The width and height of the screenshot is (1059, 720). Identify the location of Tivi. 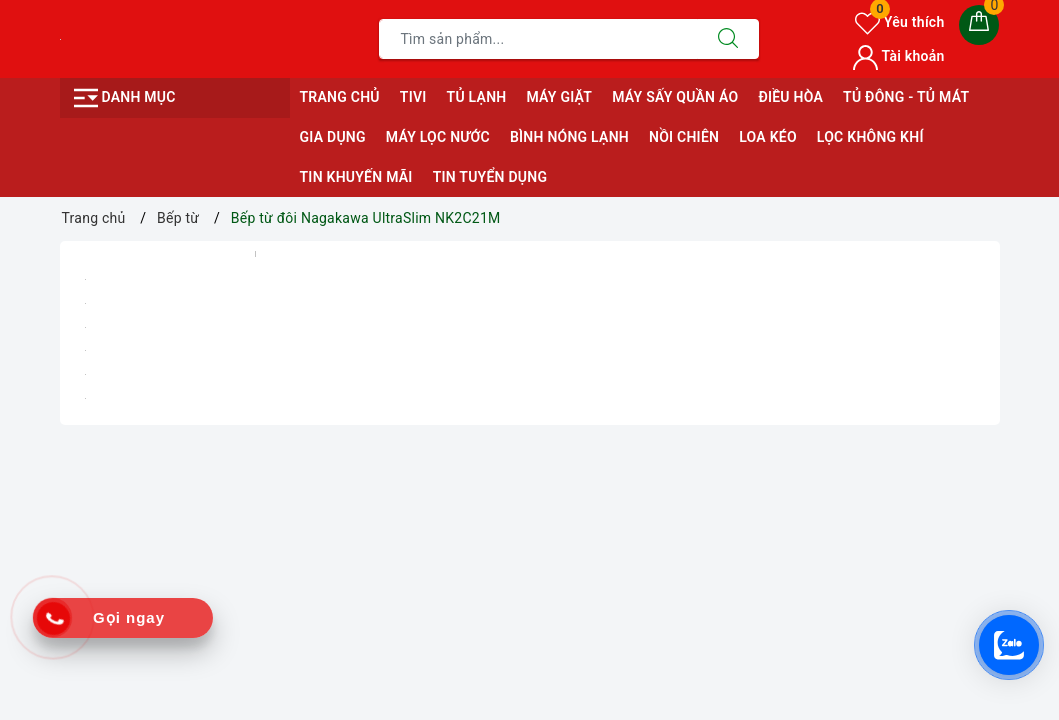
(413, 97).